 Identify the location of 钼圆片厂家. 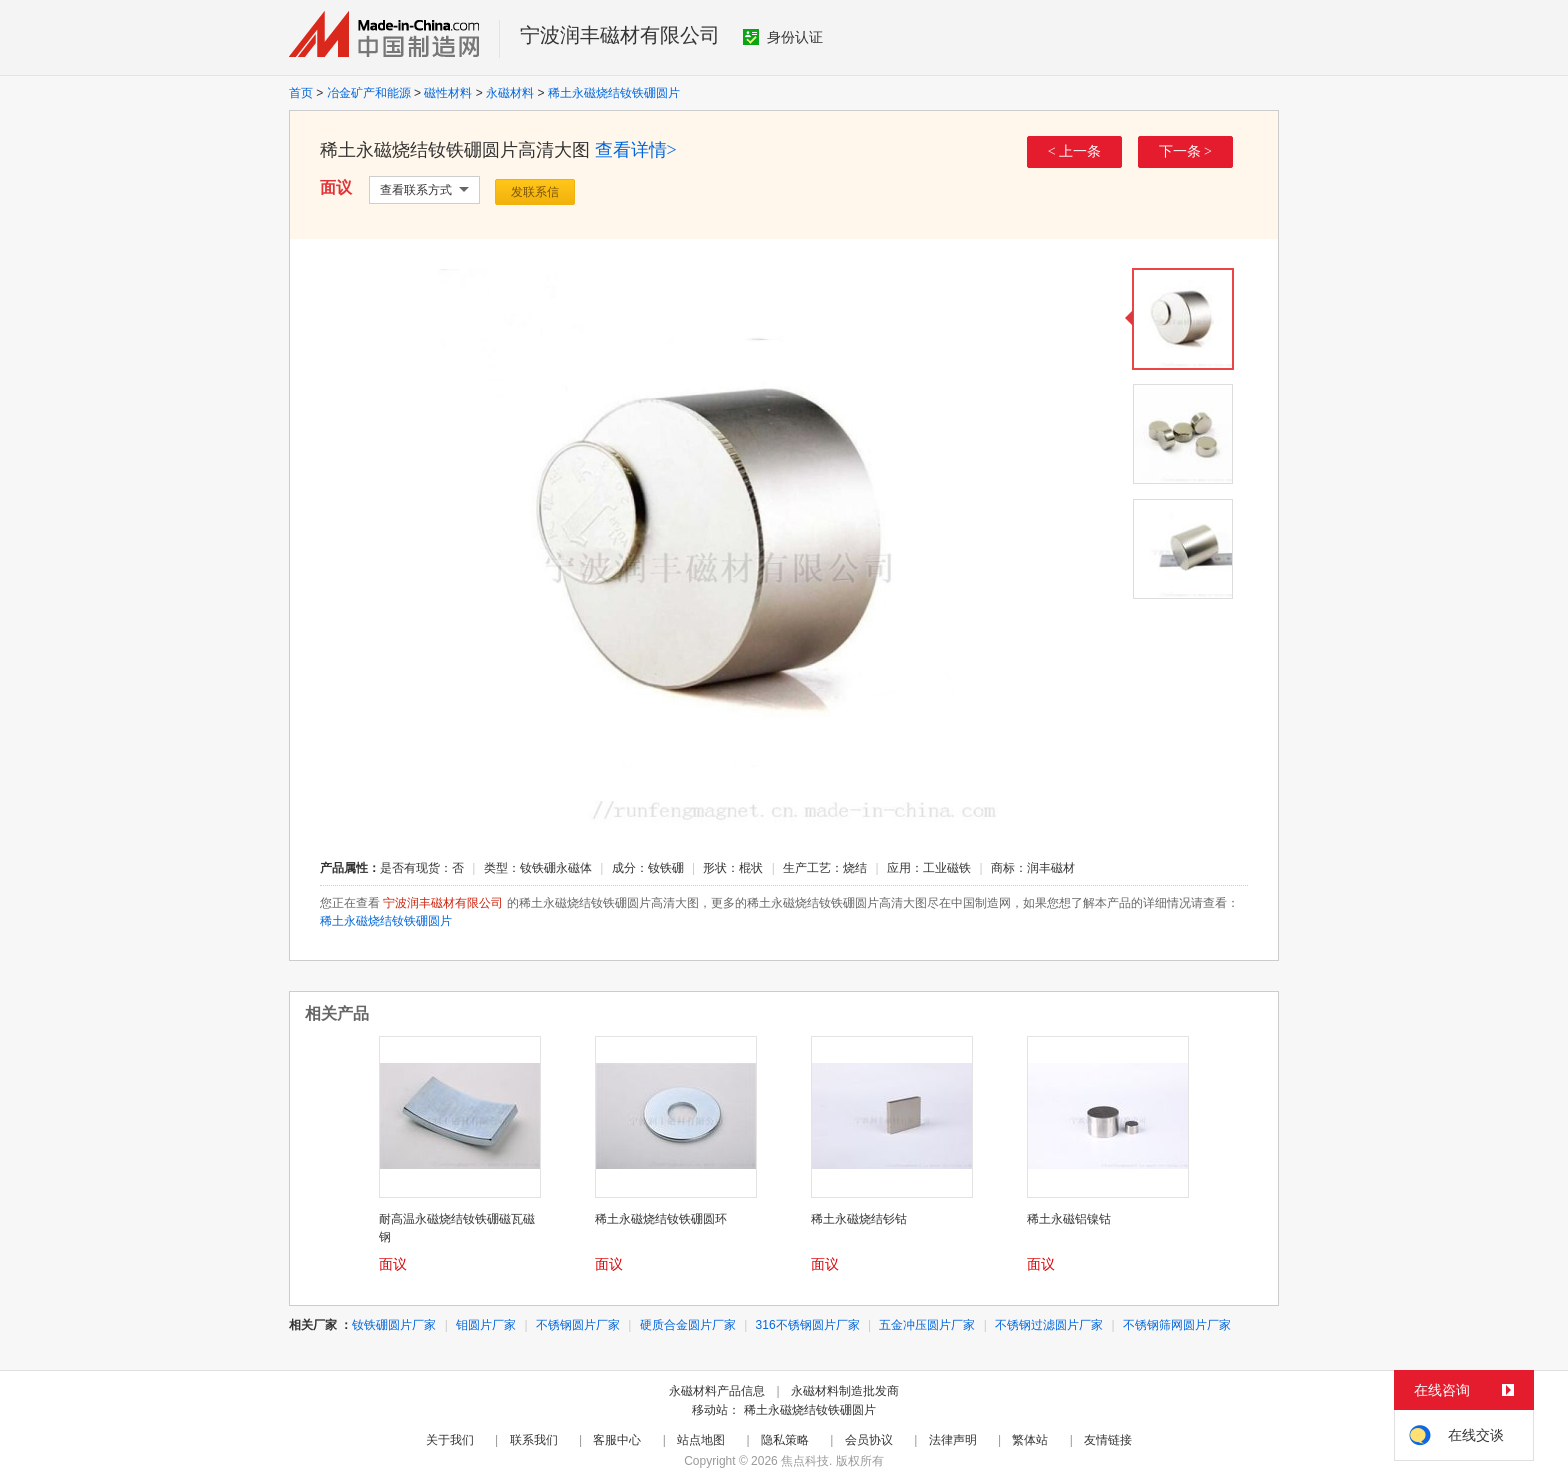
(486, 1325).